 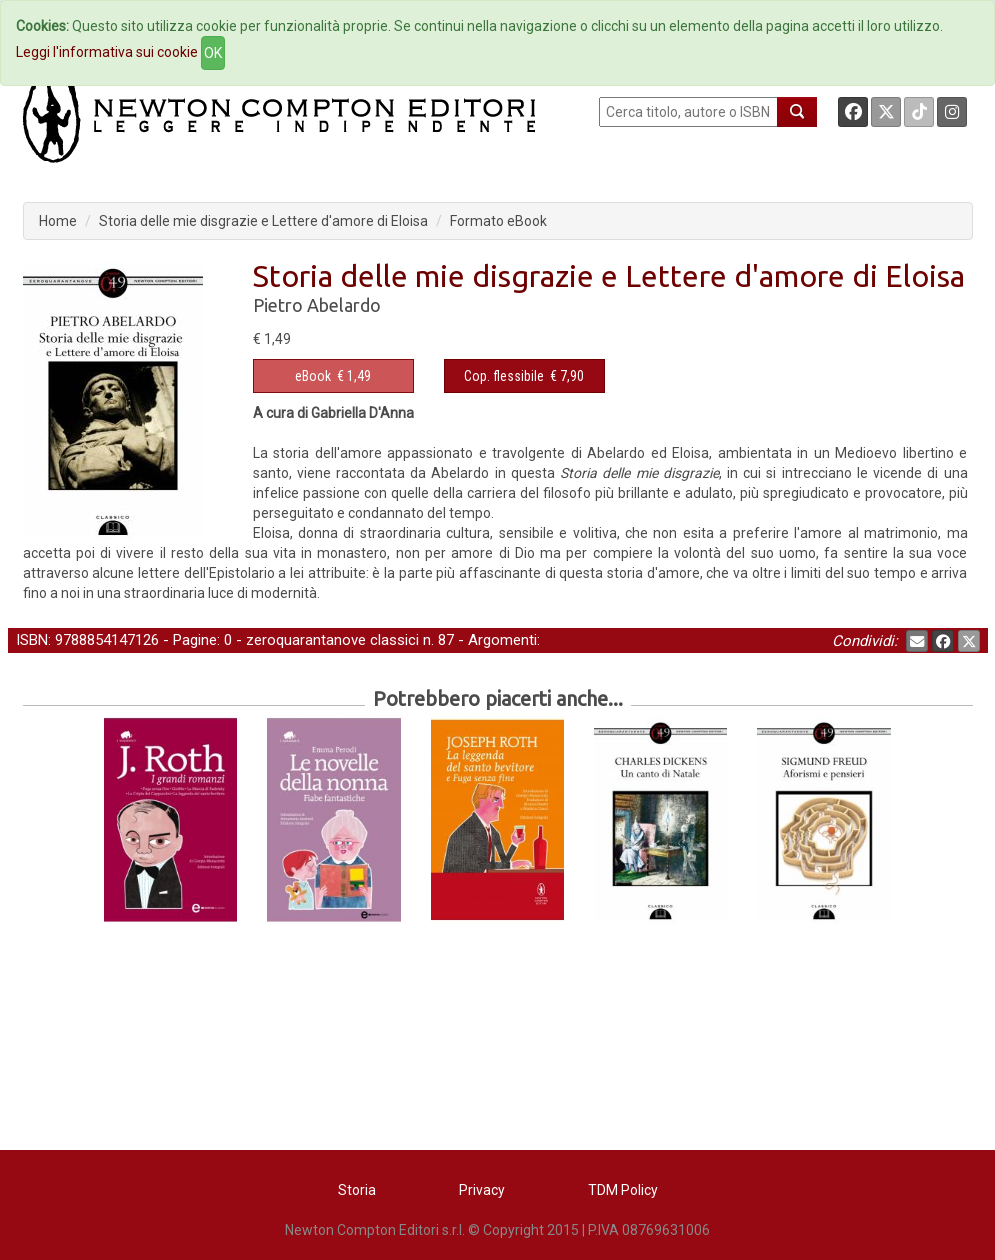 What do you see at coordinates (213, 53) in the screenshot?
I see `OK [Close]` at bounding box center [213, 53].